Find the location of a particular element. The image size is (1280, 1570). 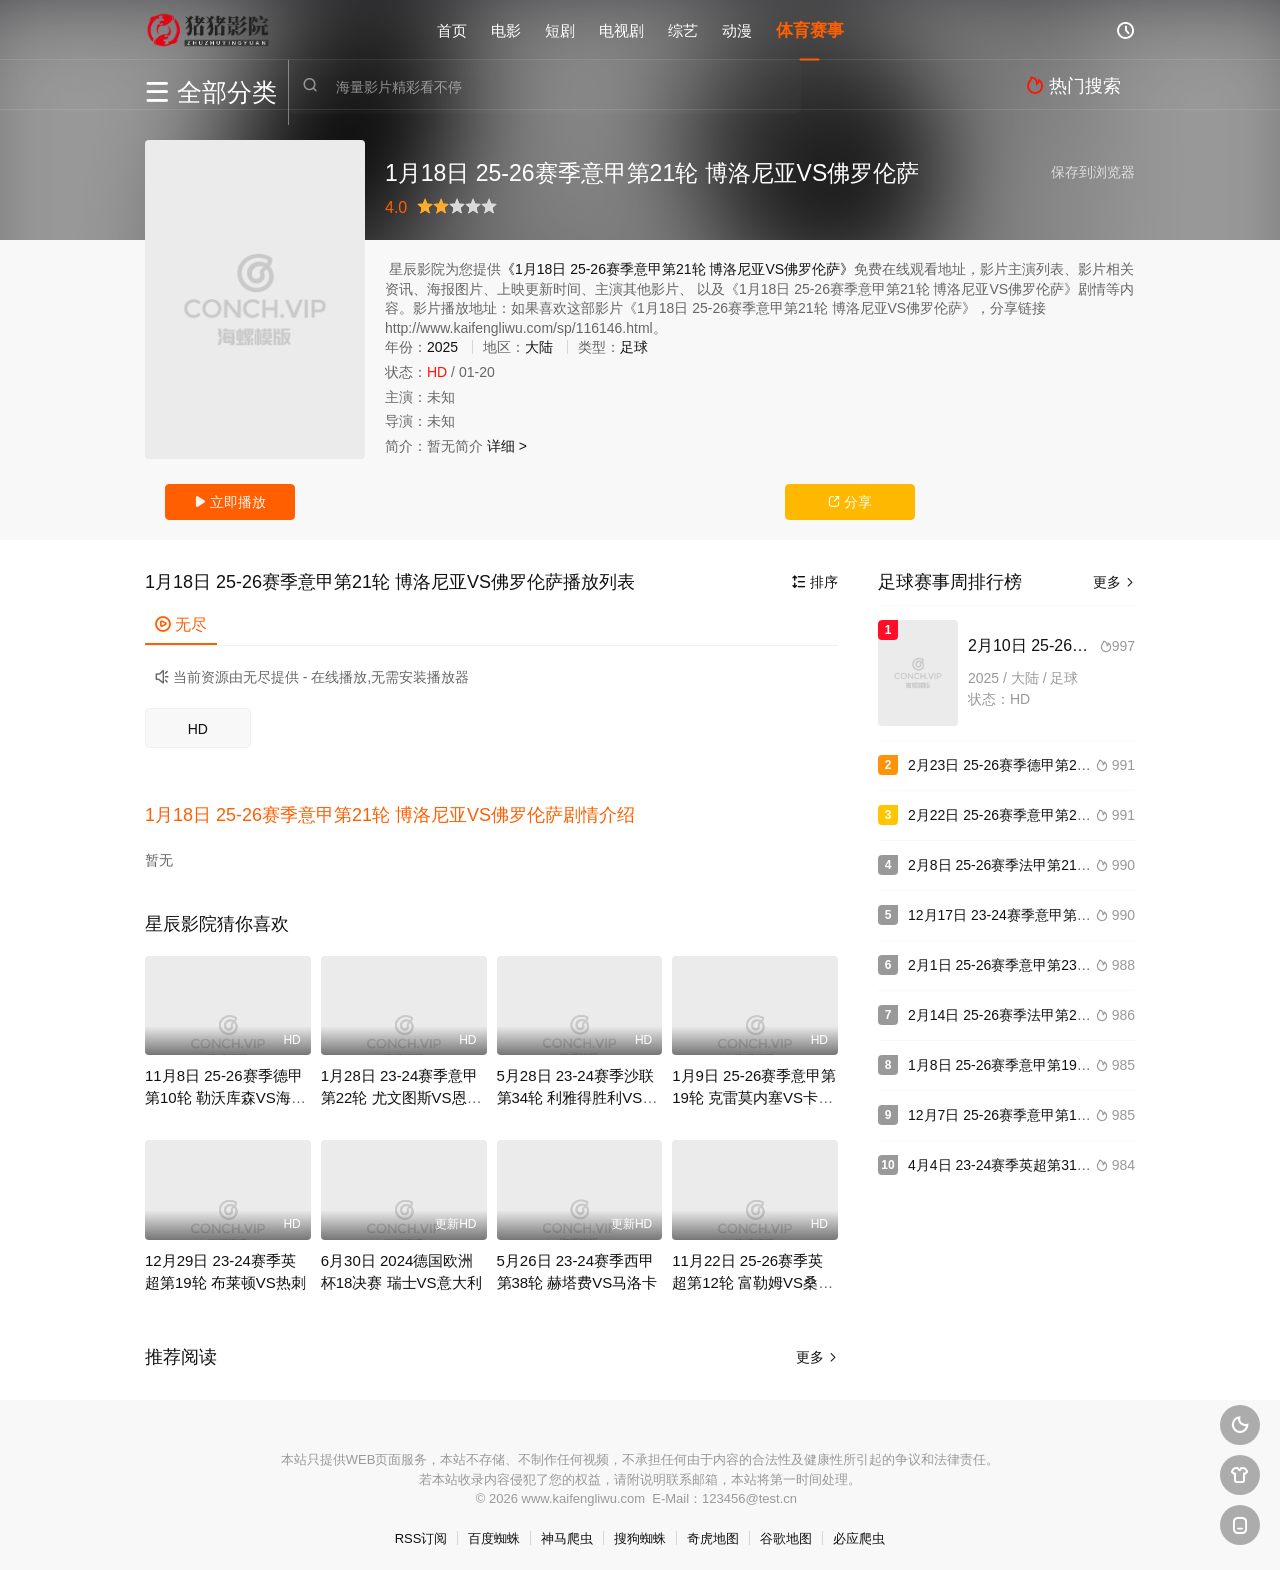

1月9日 25-26赛季意甲第19轮 克雷莫内塞VS卡利亚里 is located at coordinates (754, 1090).